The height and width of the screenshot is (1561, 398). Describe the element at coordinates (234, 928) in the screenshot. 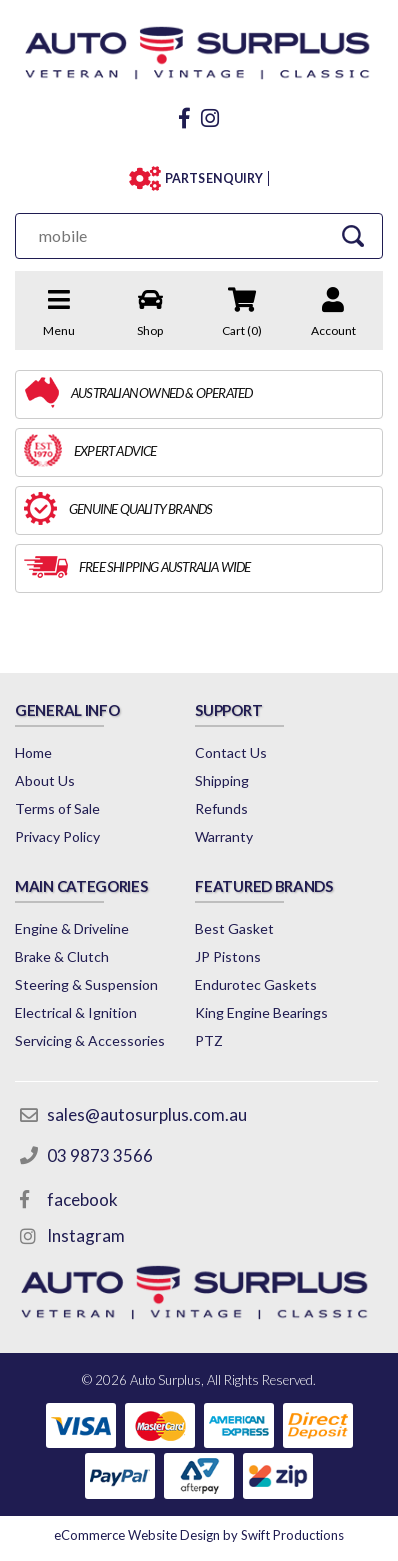

I see `Best Gasket` at that location.